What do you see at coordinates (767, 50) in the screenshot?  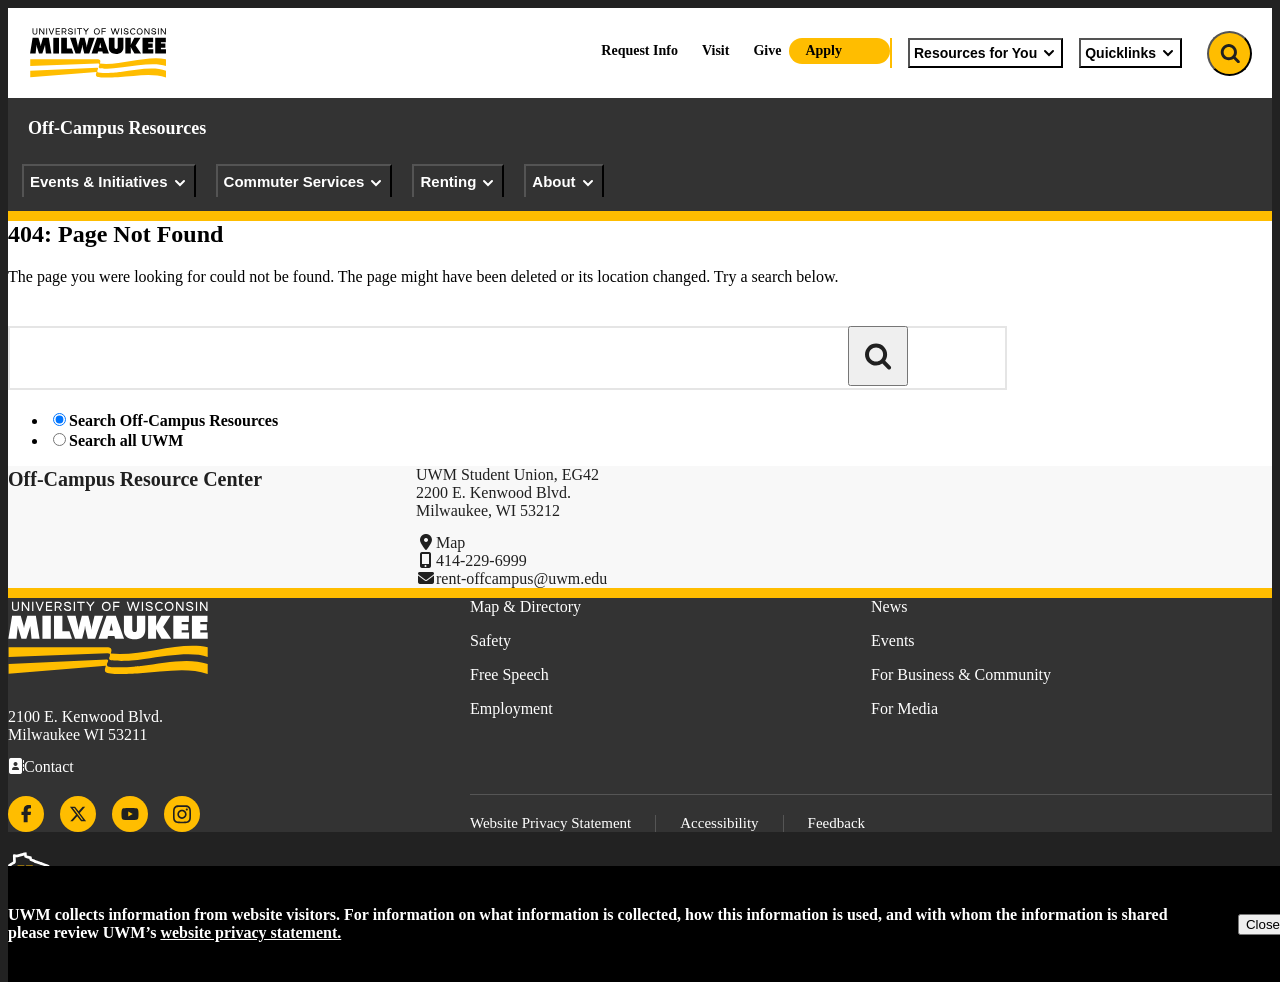 I see `Give` at bounding box center [767, 50].